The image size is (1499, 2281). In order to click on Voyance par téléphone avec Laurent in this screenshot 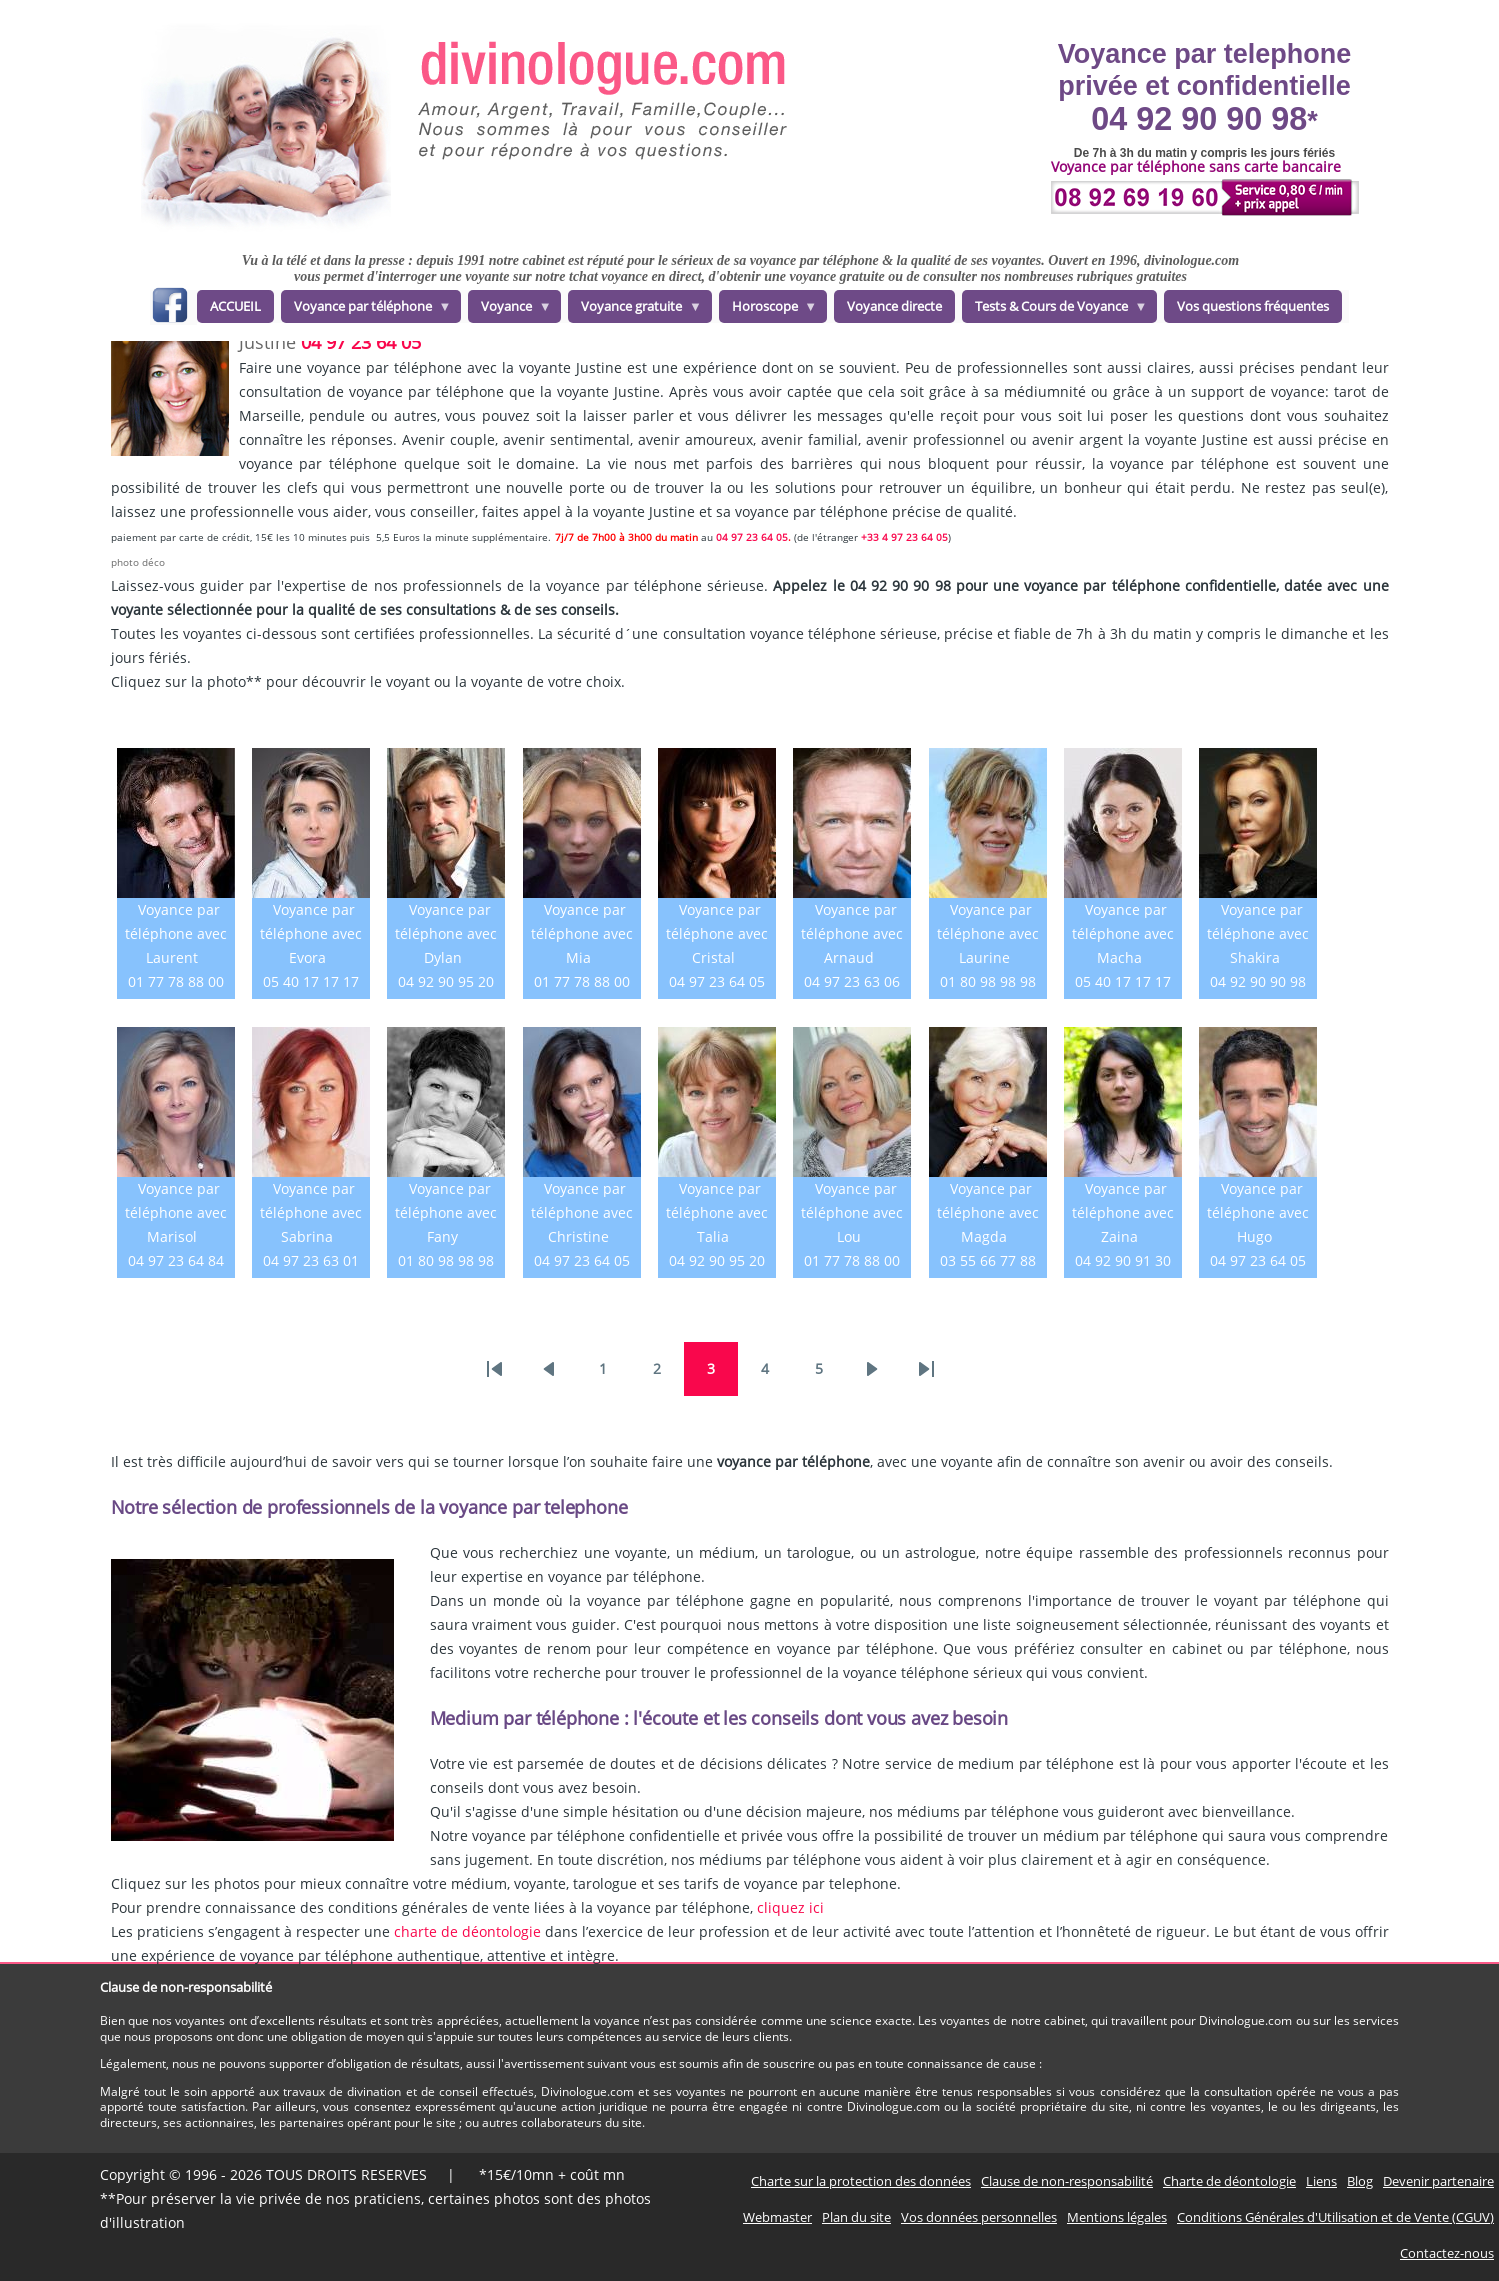, I will do `click(176, 933)`.